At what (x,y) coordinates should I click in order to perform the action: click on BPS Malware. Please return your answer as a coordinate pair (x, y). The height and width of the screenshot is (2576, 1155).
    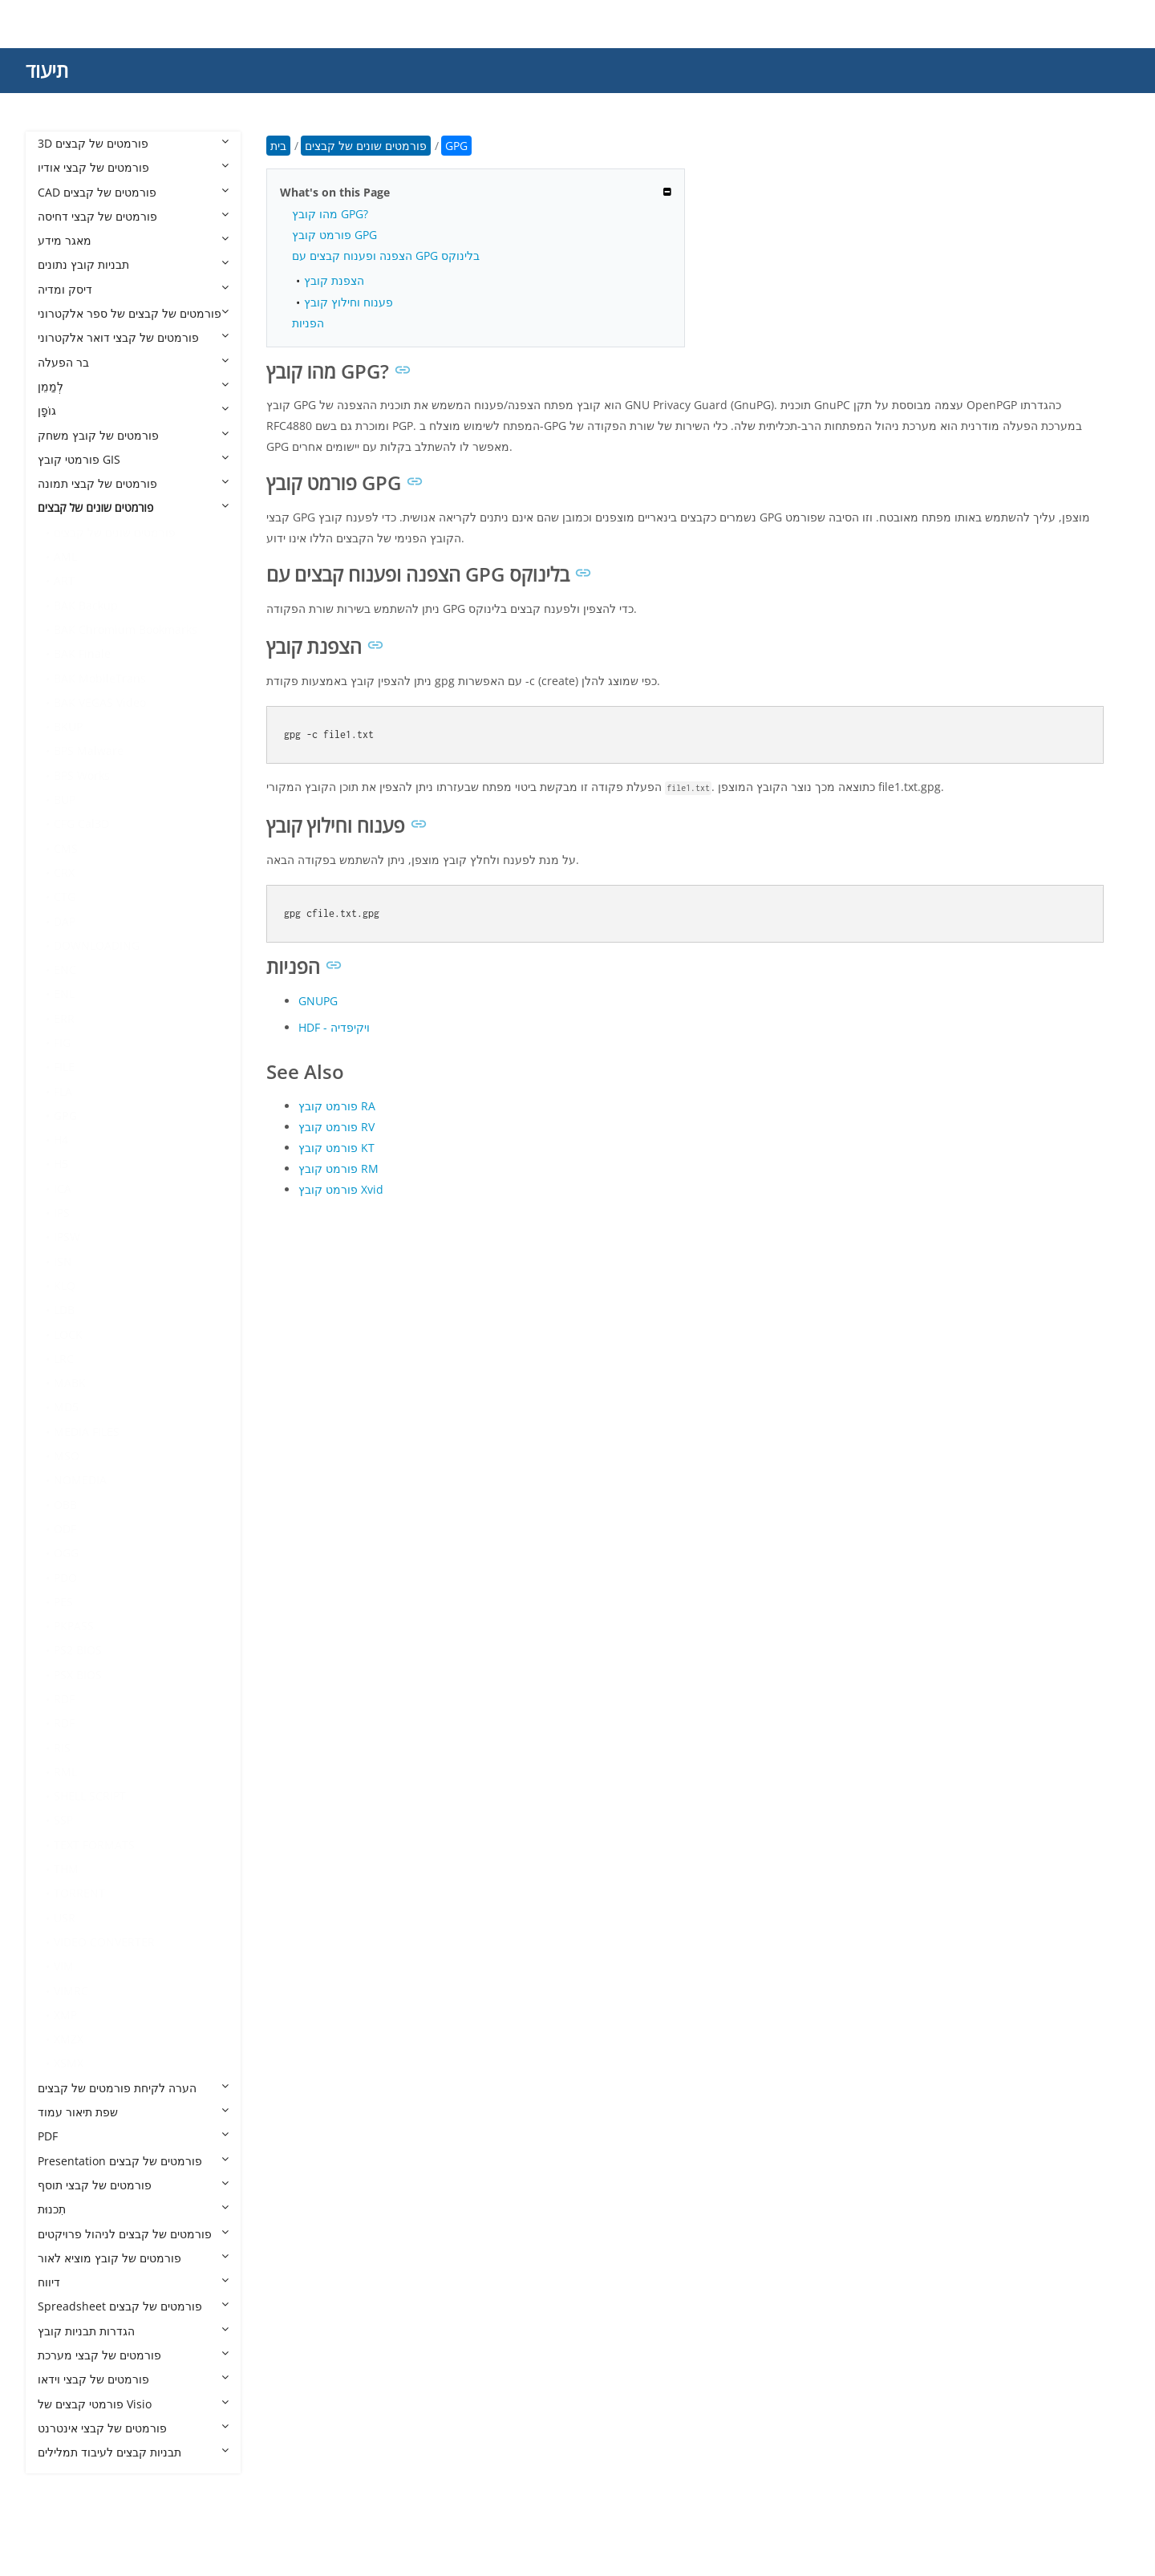
    Looking at the image, I should click on (89, 750).